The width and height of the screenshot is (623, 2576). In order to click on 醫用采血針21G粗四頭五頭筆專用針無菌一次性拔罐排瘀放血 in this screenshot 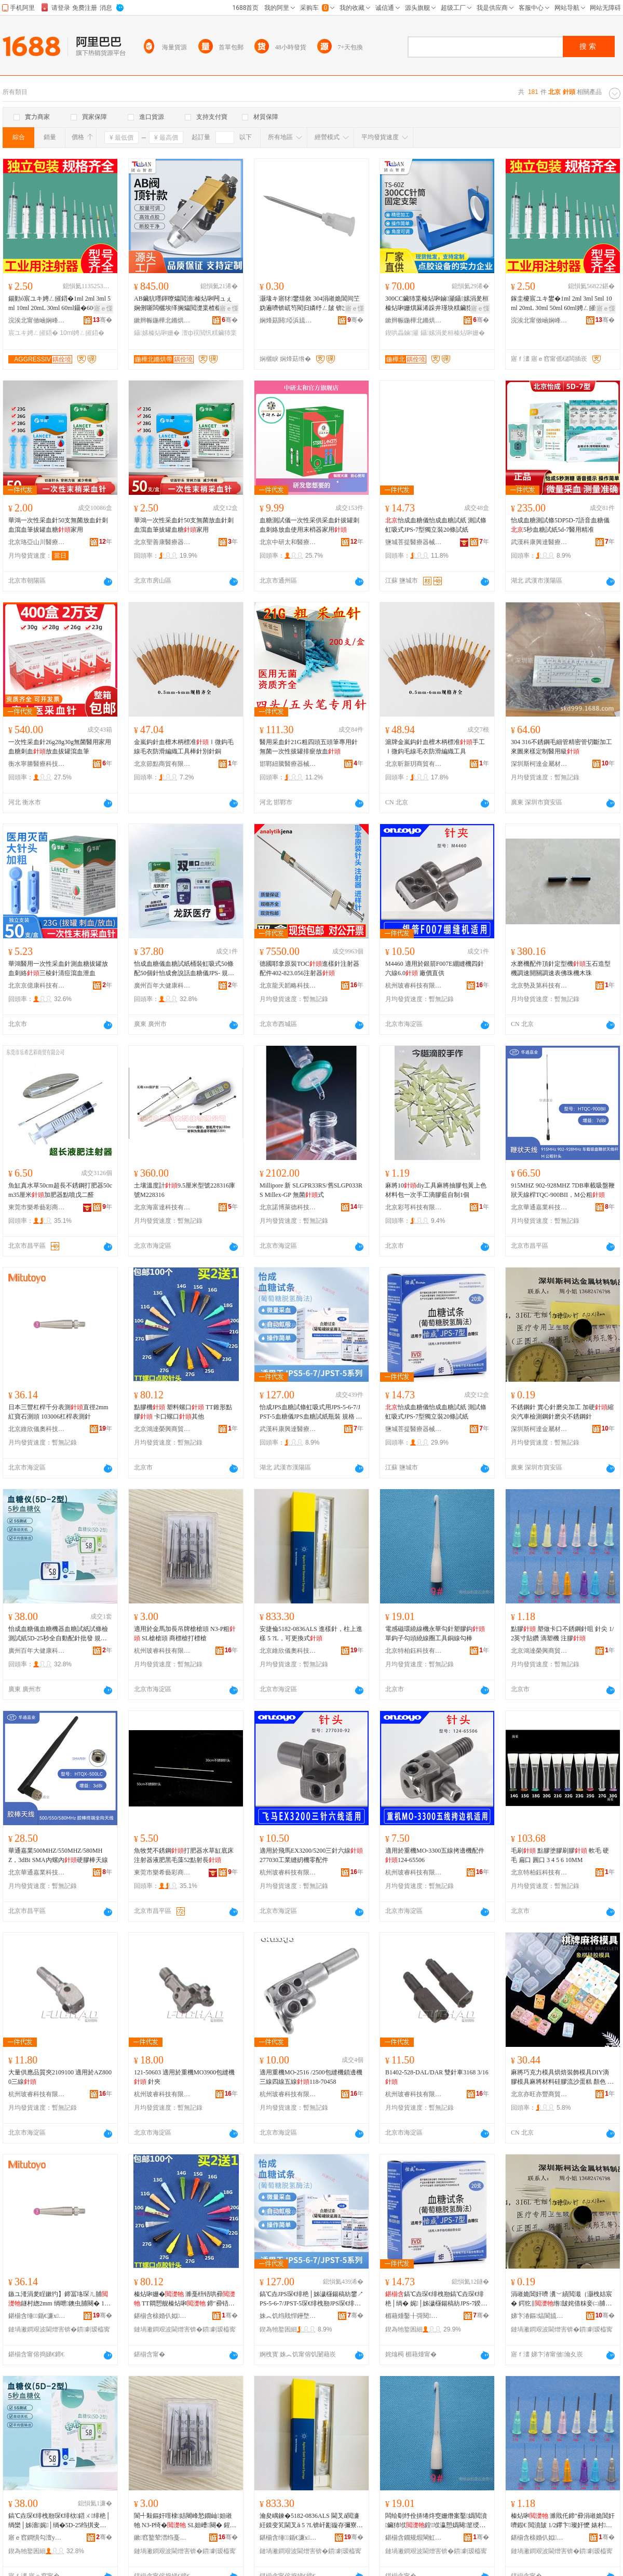, I will do `click(309, 746)`.